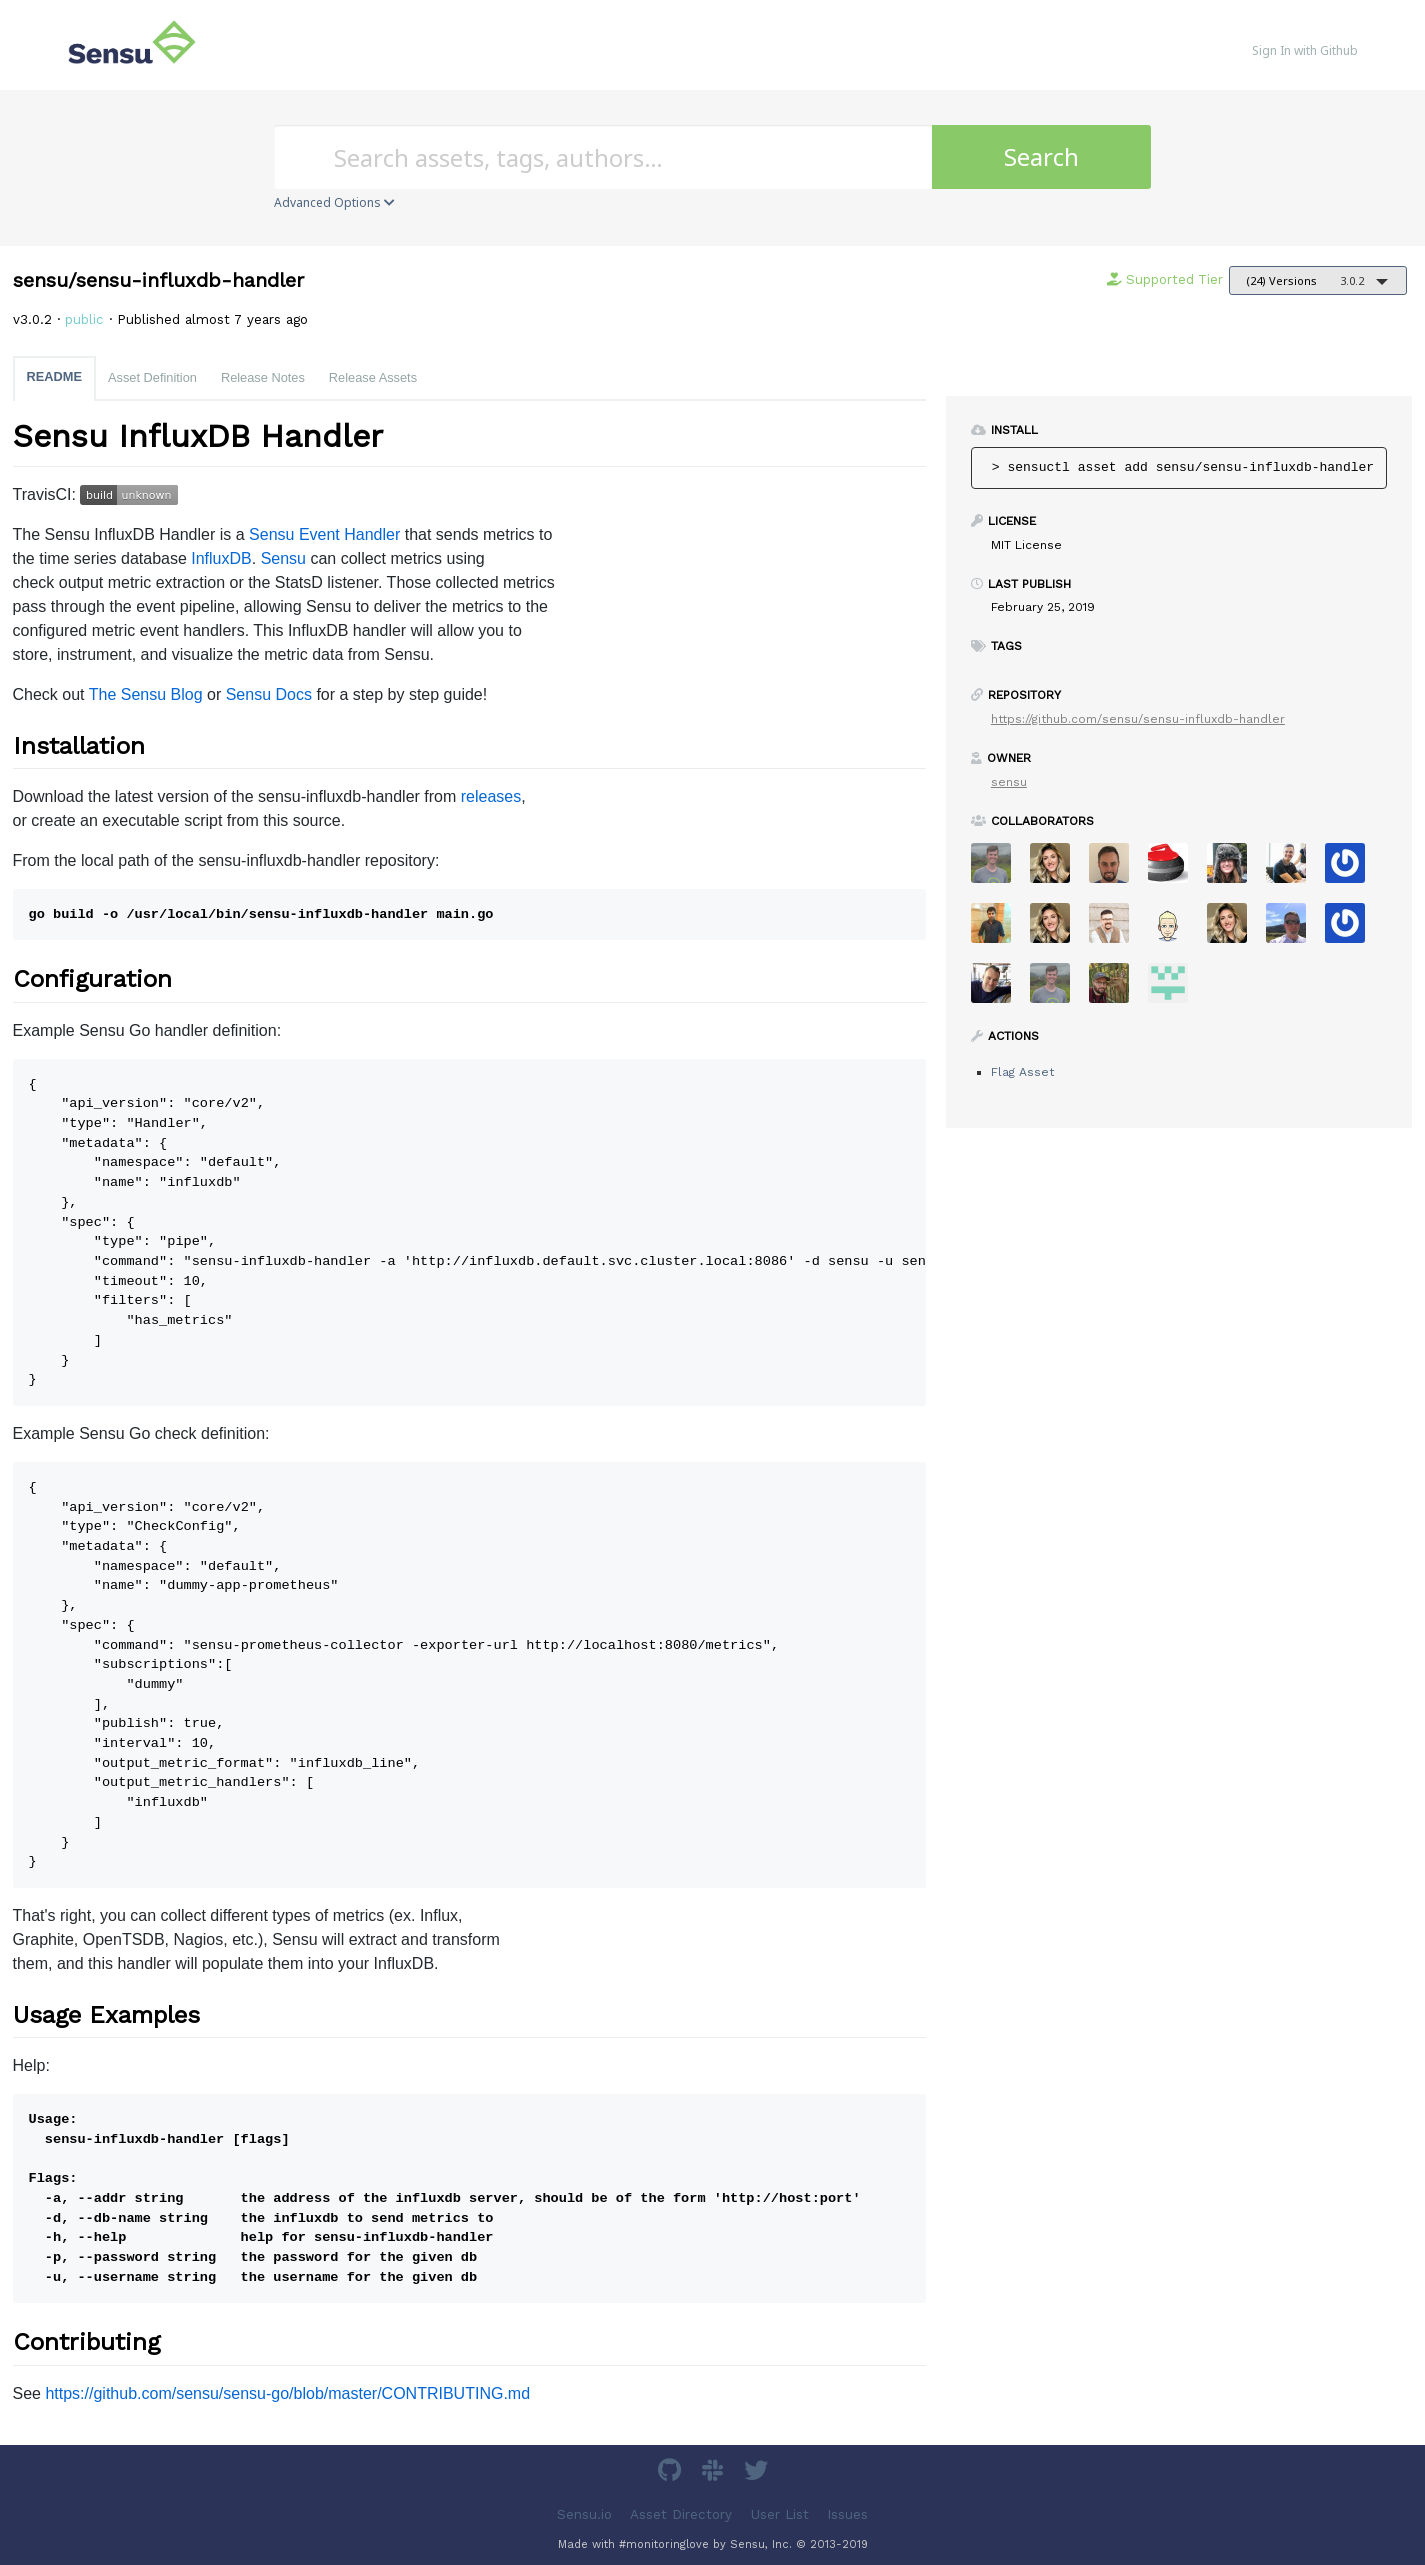 Image resolution: width=1425 pixels, height=2565 pixels. I want to click on Sensu Event Handler, so click(324, 534).